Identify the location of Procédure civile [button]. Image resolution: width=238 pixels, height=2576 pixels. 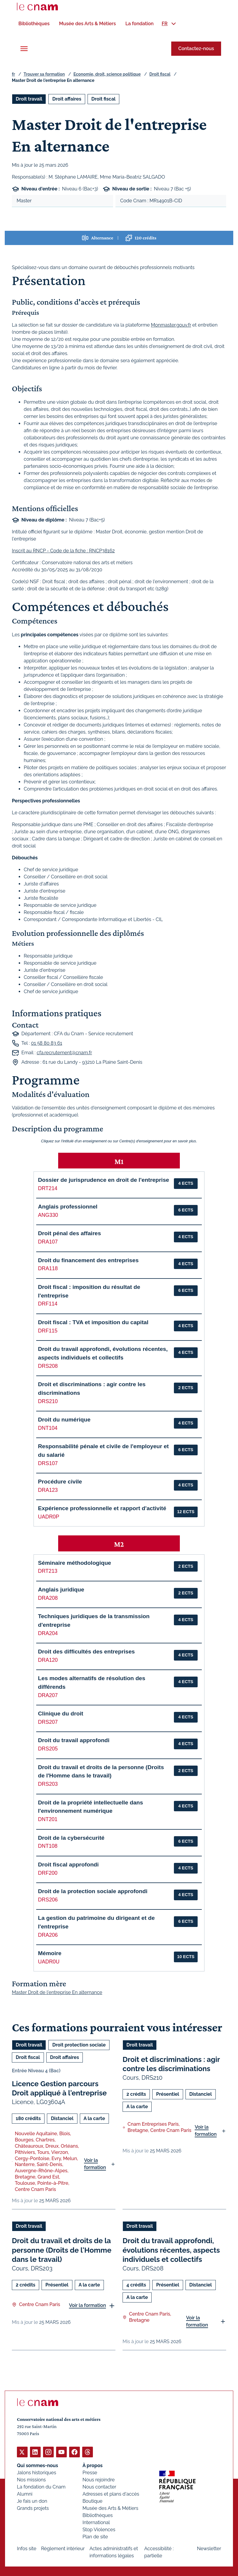
(60, 1481).